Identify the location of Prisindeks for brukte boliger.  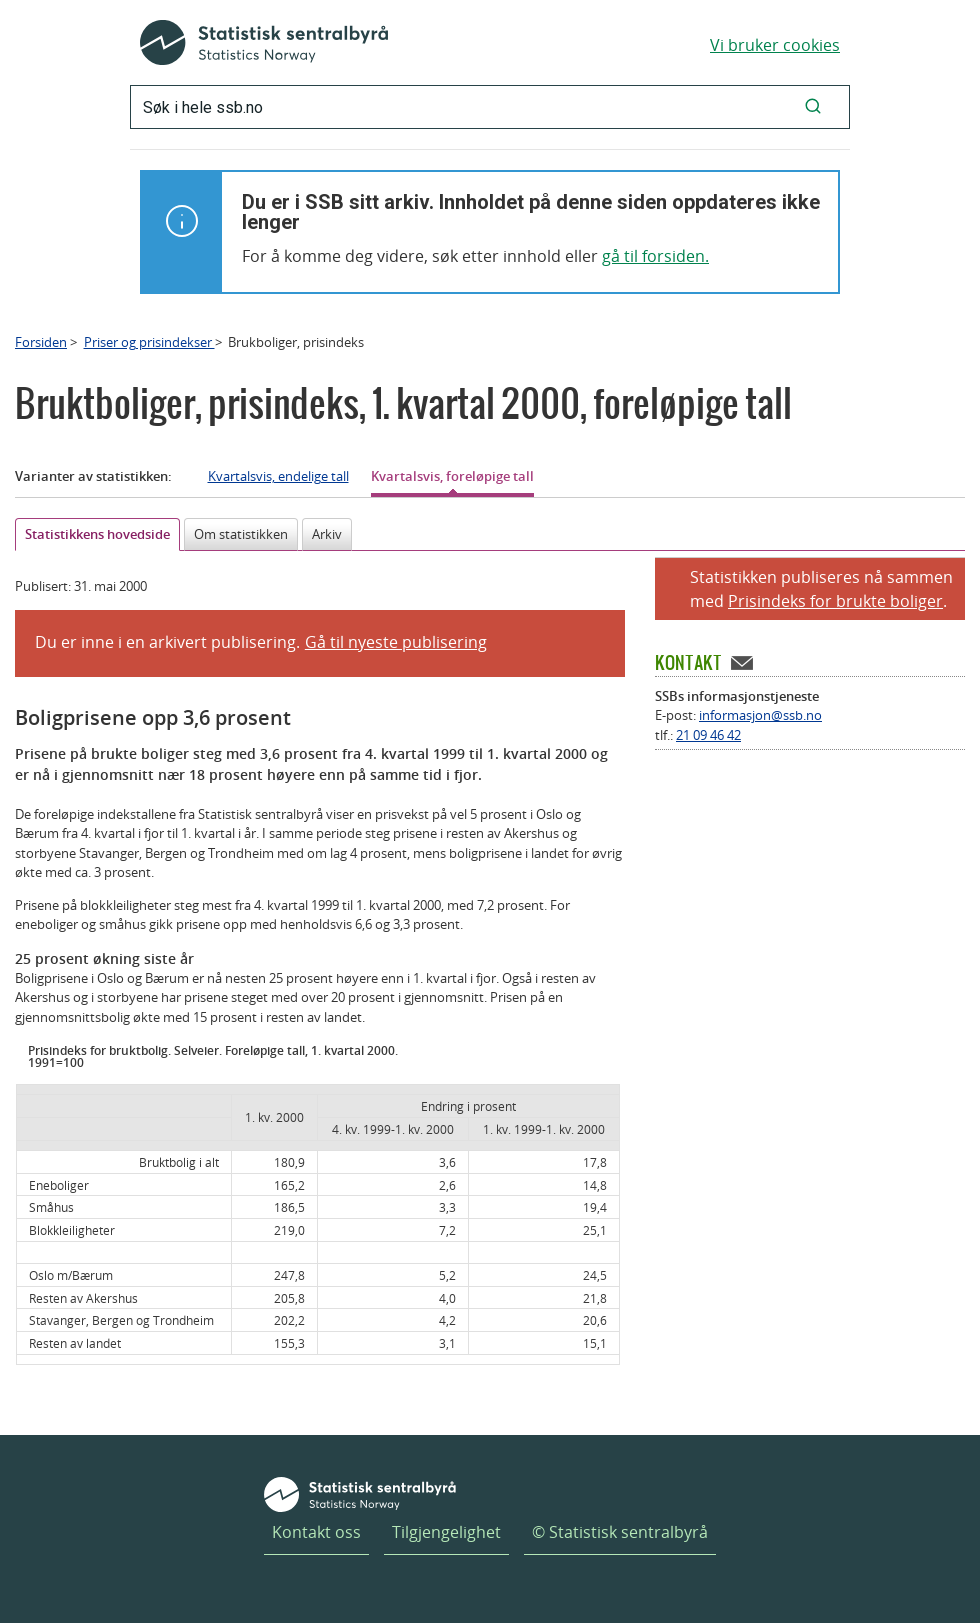
(835, 601).